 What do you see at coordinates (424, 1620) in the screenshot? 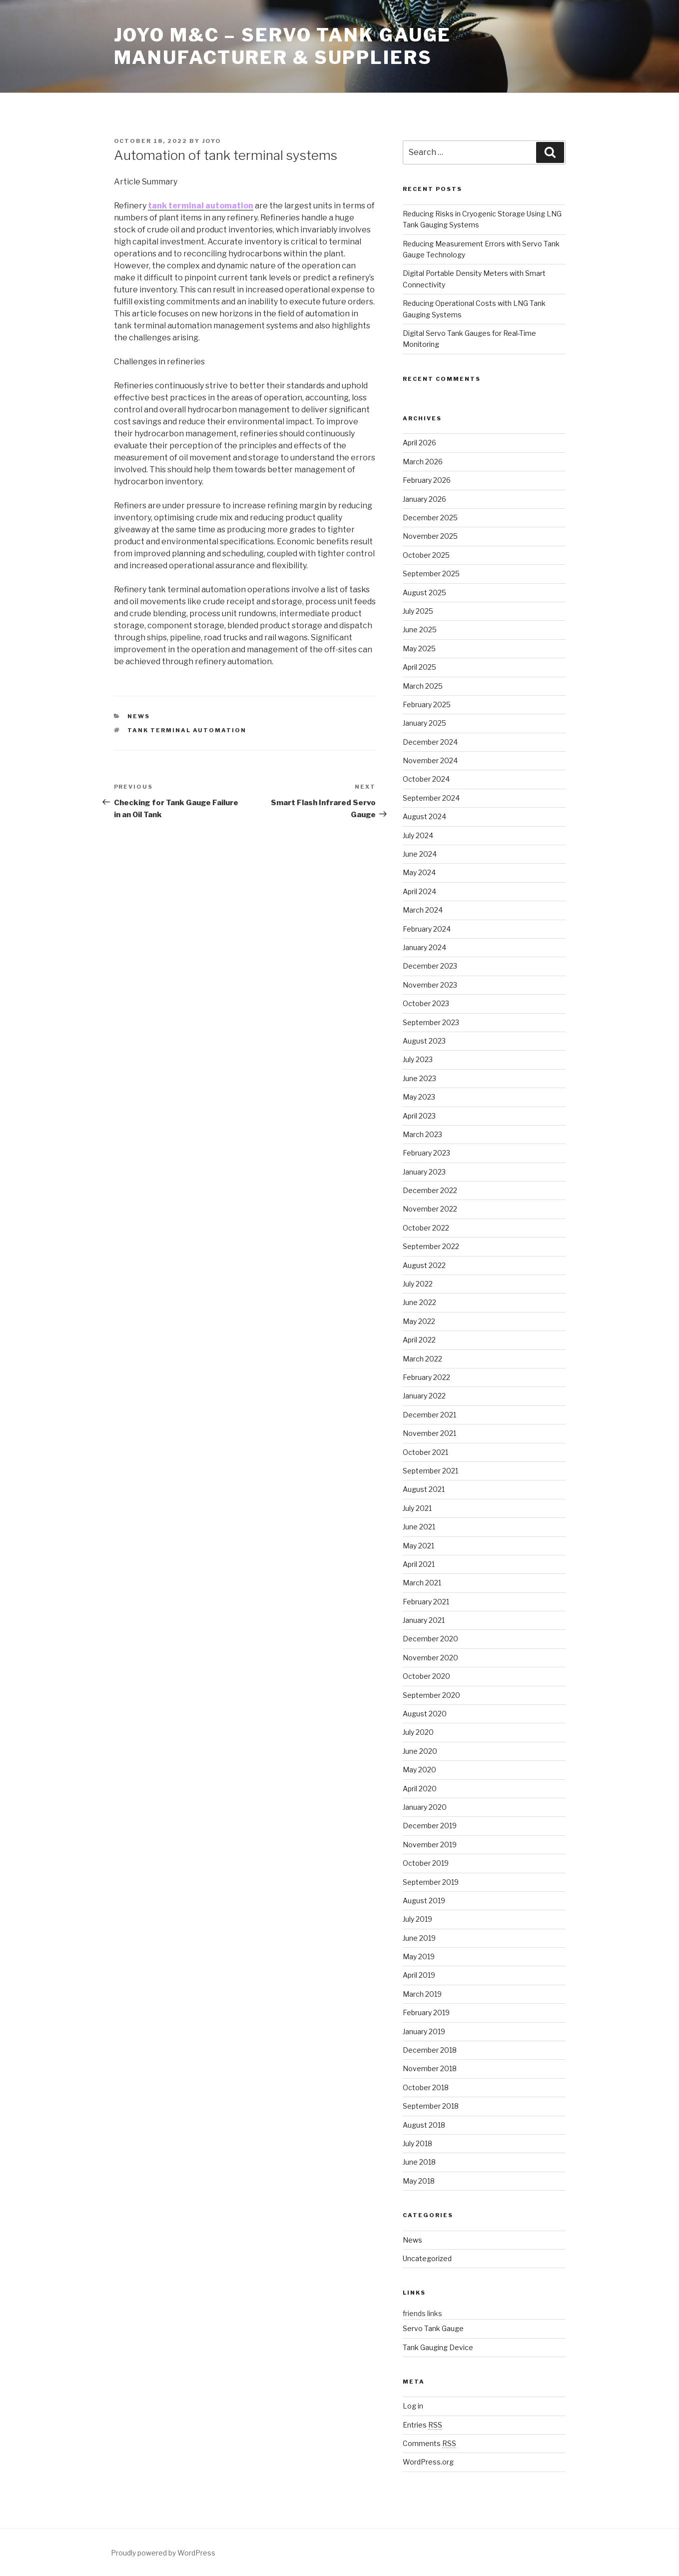
I see `January 2021` at bounding box center [424, 1620].